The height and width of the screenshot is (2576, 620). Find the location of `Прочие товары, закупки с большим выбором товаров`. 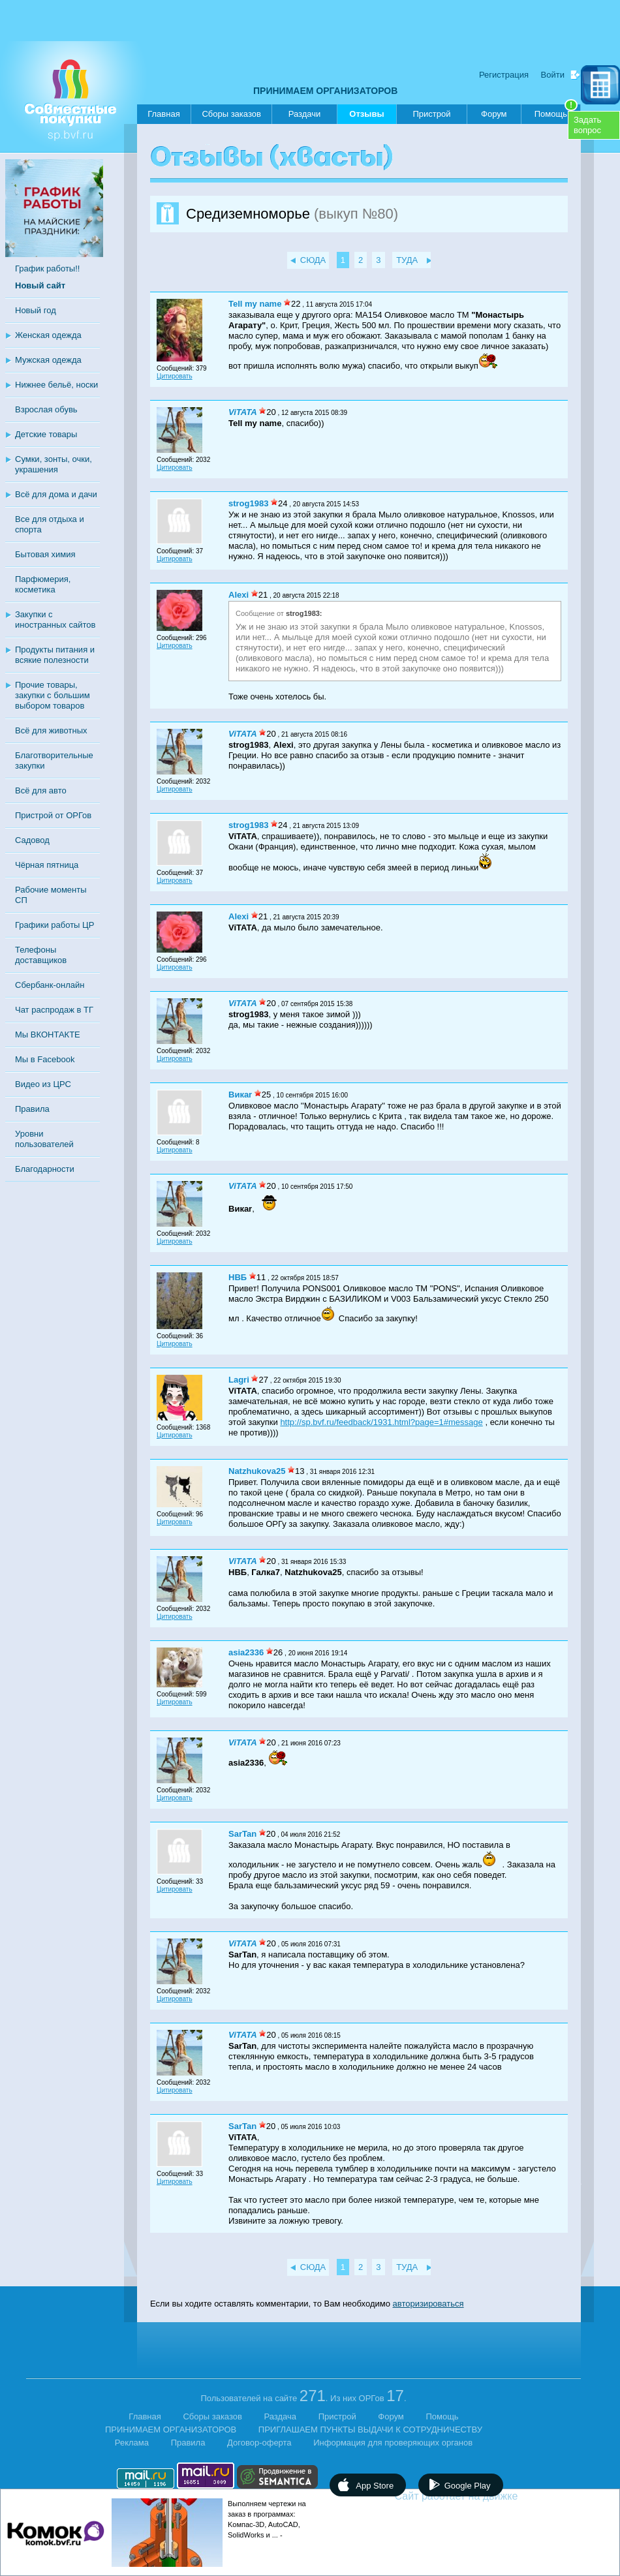

Прочие товары, закупки с большим выбором товаров is located at coordinates (52, 695).